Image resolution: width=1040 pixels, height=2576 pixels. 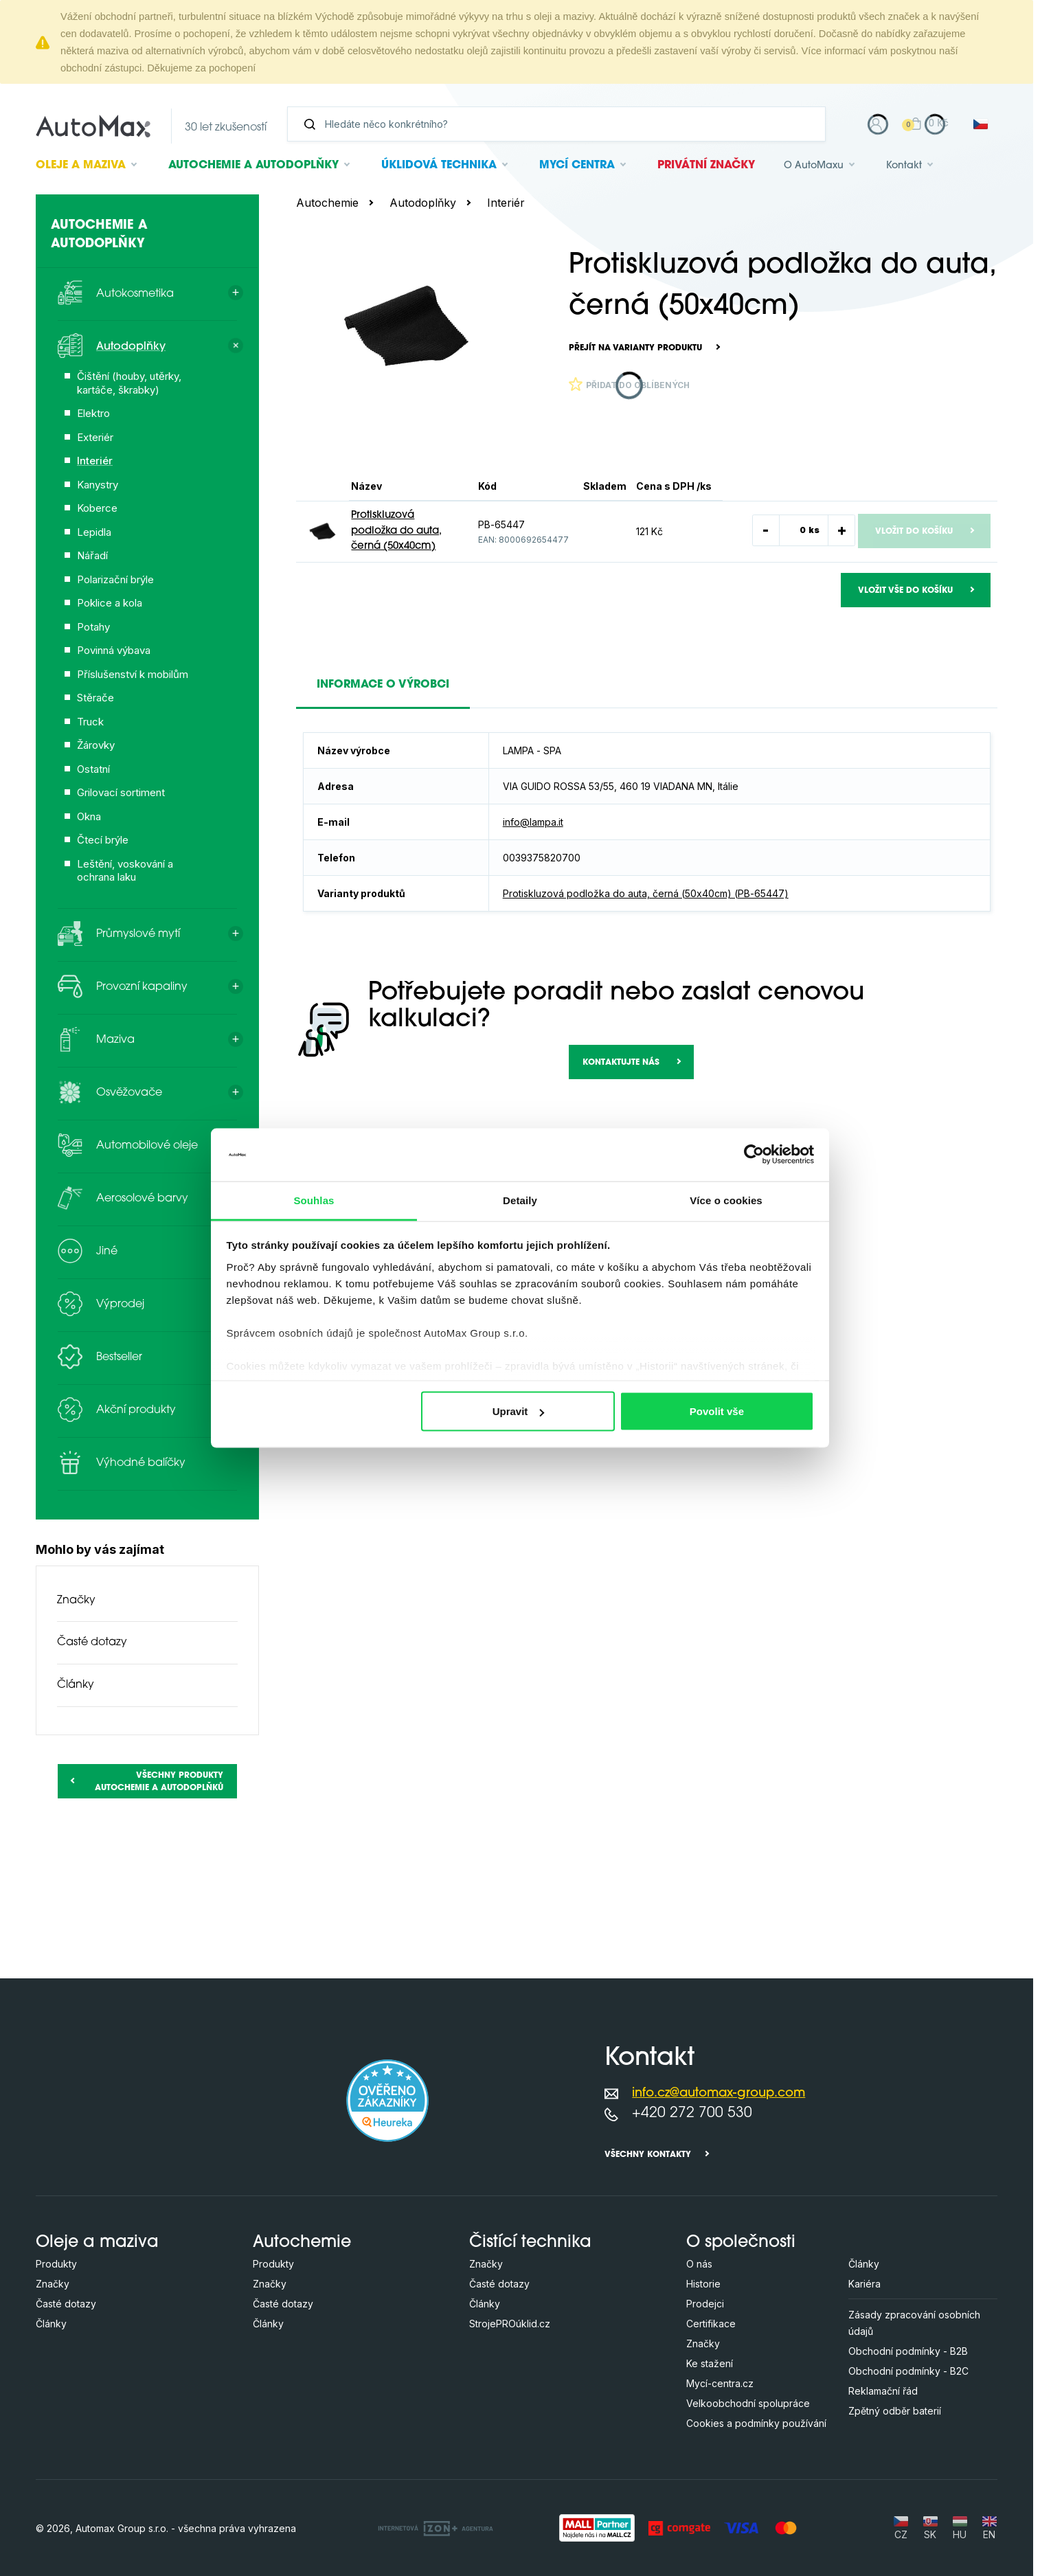 What do you see at coordinates (562, 124) in the screenshot?
I see `[Vyhledávání]` at bounding box center [562, 124].